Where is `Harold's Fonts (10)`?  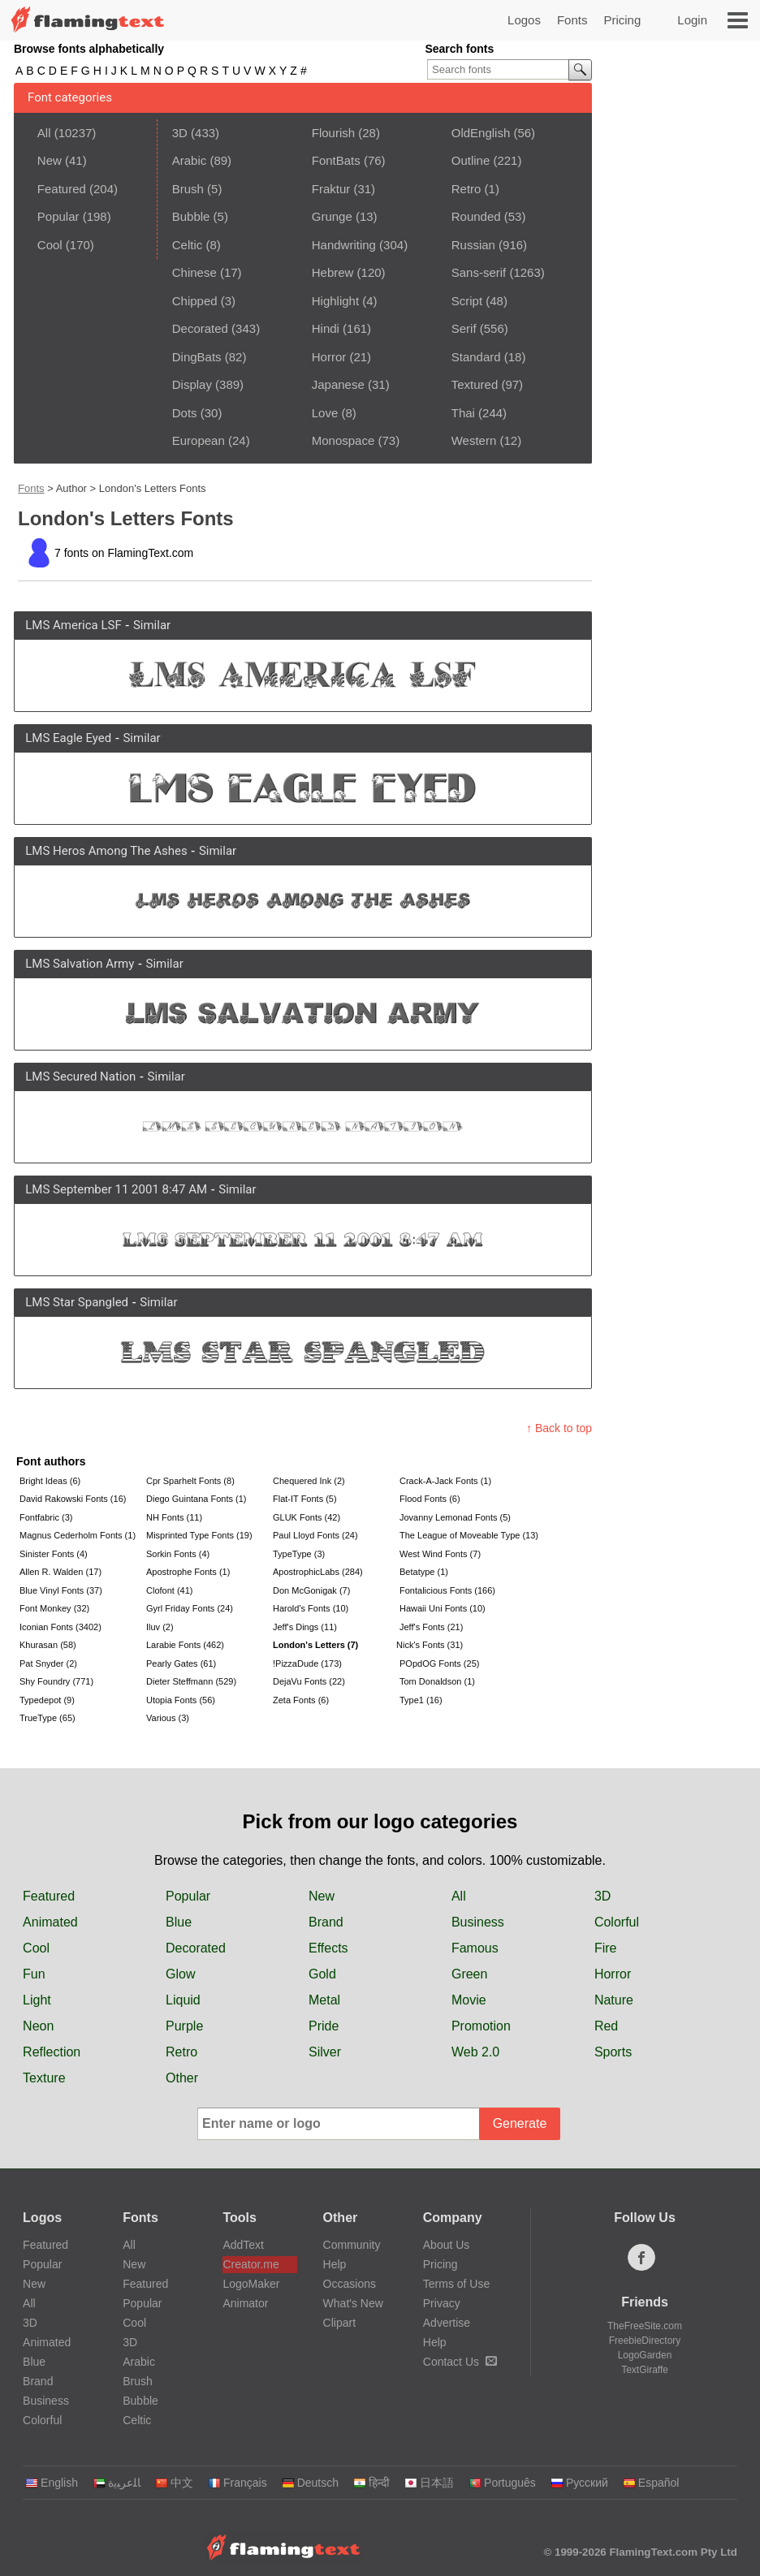 Harold's Fonts (10) is located at coordinates (310, 1608).